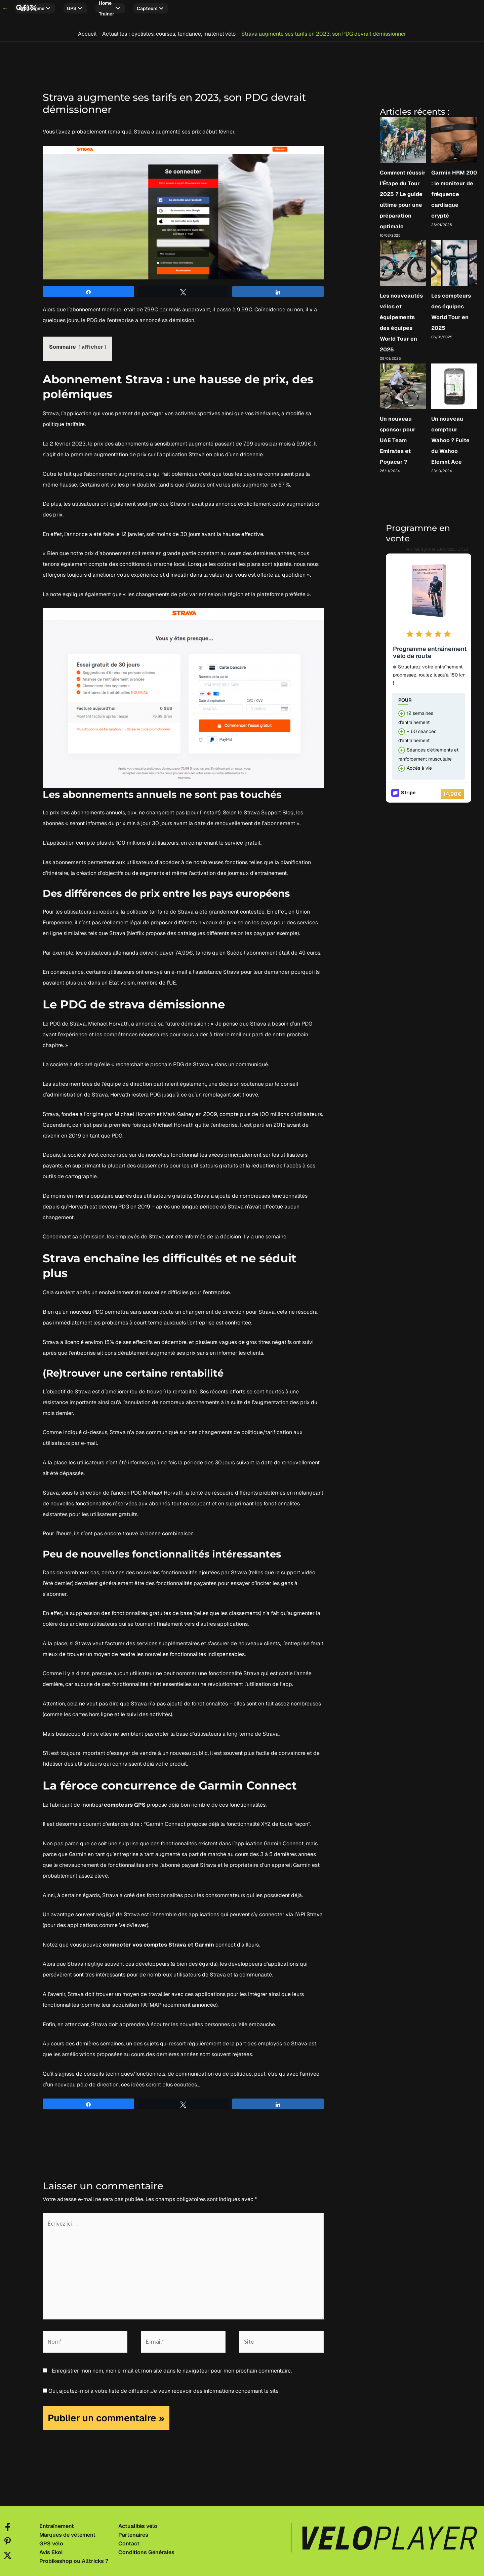 Image resolution: width=484 pixels, height=2576 pixels. I want to click on Actualités vélo, so click(137, 2523).